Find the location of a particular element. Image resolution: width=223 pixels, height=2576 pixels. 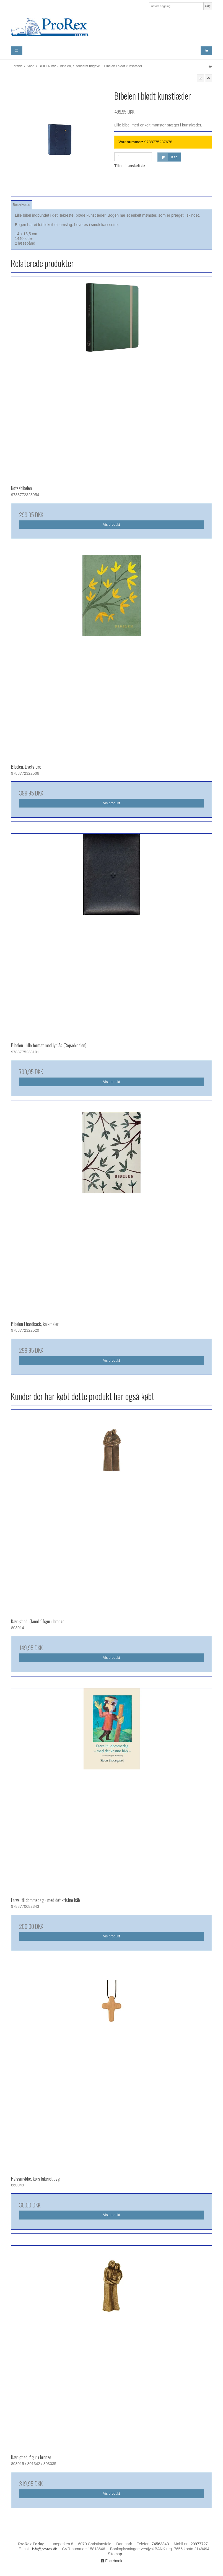

Beskrivelse is located at coordinates (21, 205).